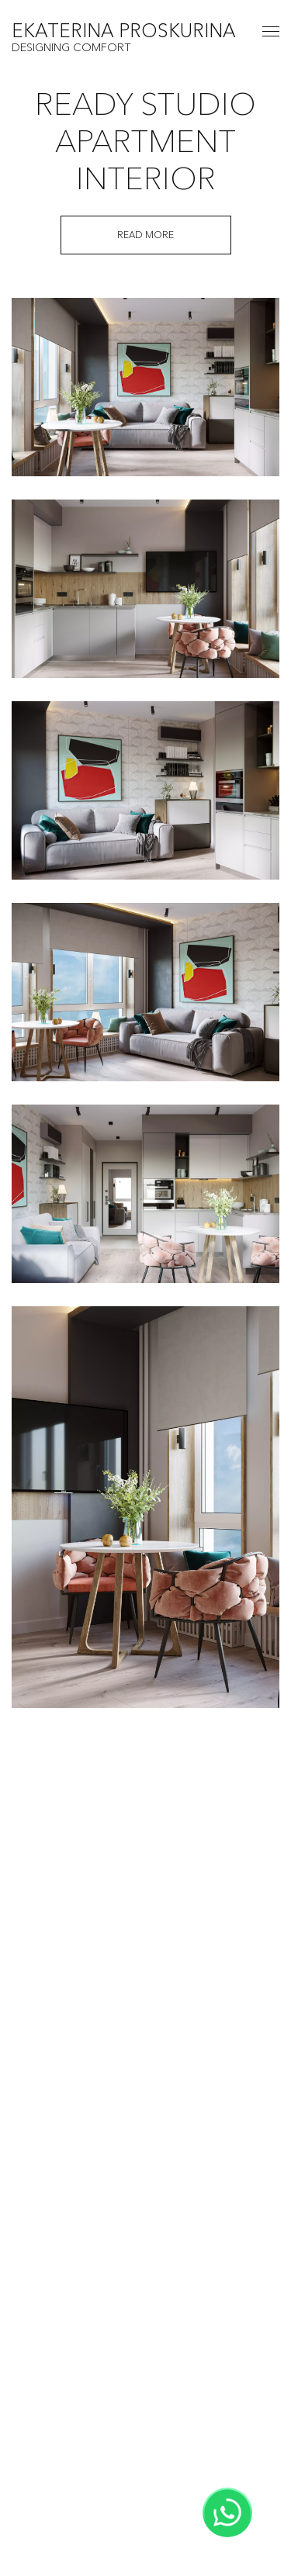 The height and width of the screenshot is (2576, 291). What do you see at coordinates (145, 2323) in the screenshot?
I see `Projects` at bounding box center [145, 2323].